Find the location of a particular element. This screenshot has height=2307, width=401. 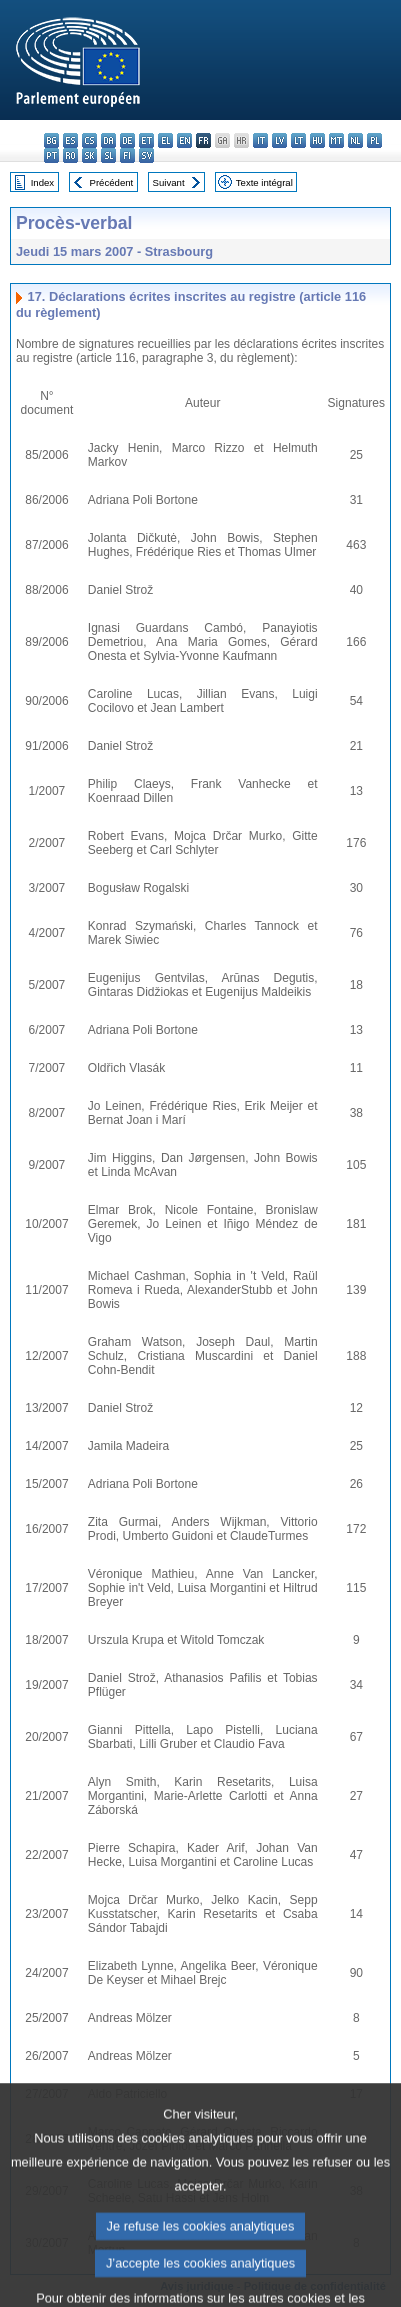

pt - português is located at coordinates (51, 155).